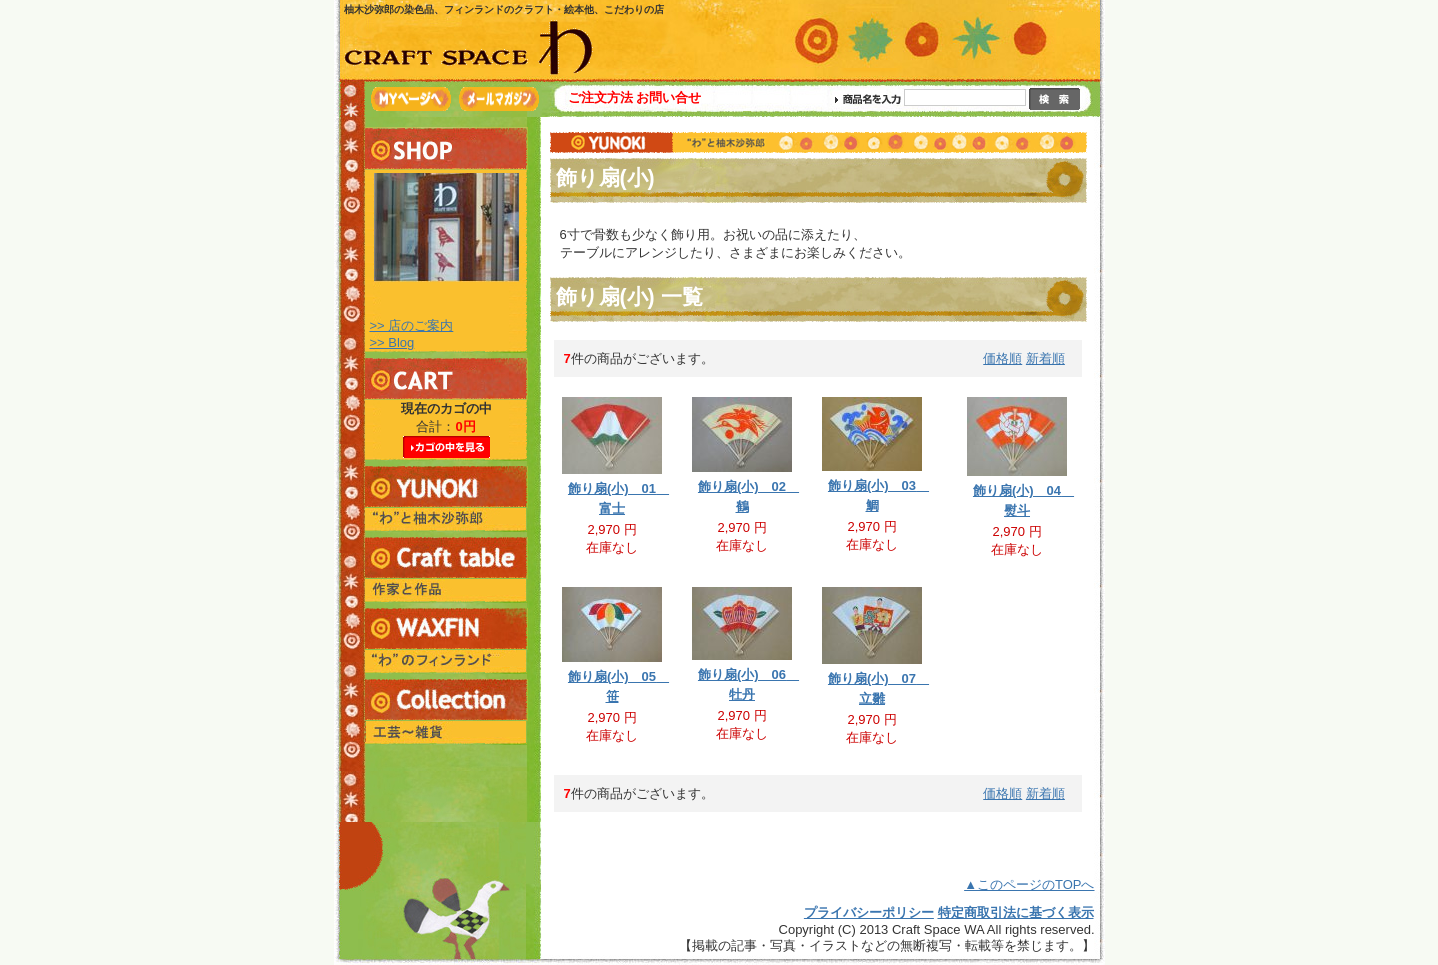  Describe the element at coordinates (1029, 884) in the screenshot. I see `▲このページのTOPへ` at that location.